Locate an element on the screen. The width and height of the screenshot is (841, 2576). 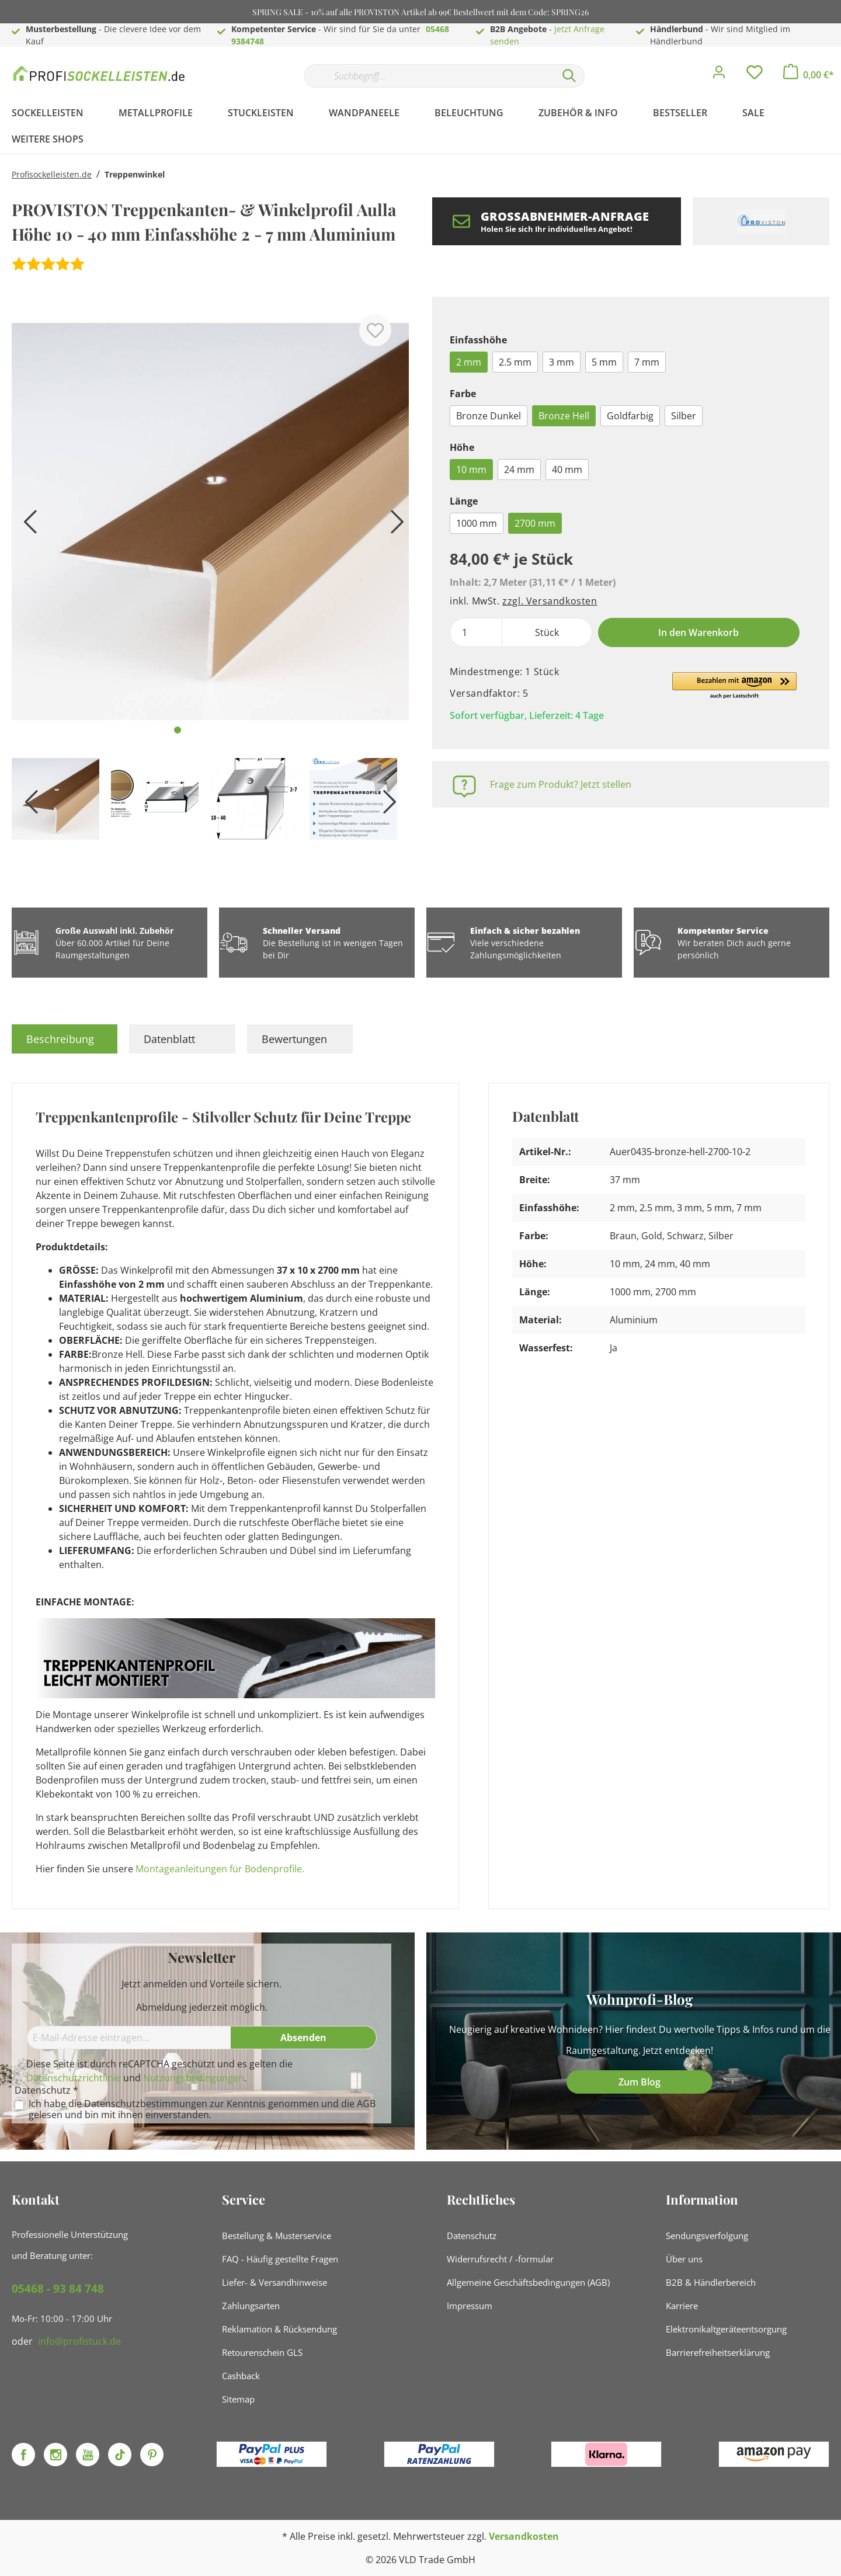
Datenblatt [tab] is located at coordinates (169, 1039).